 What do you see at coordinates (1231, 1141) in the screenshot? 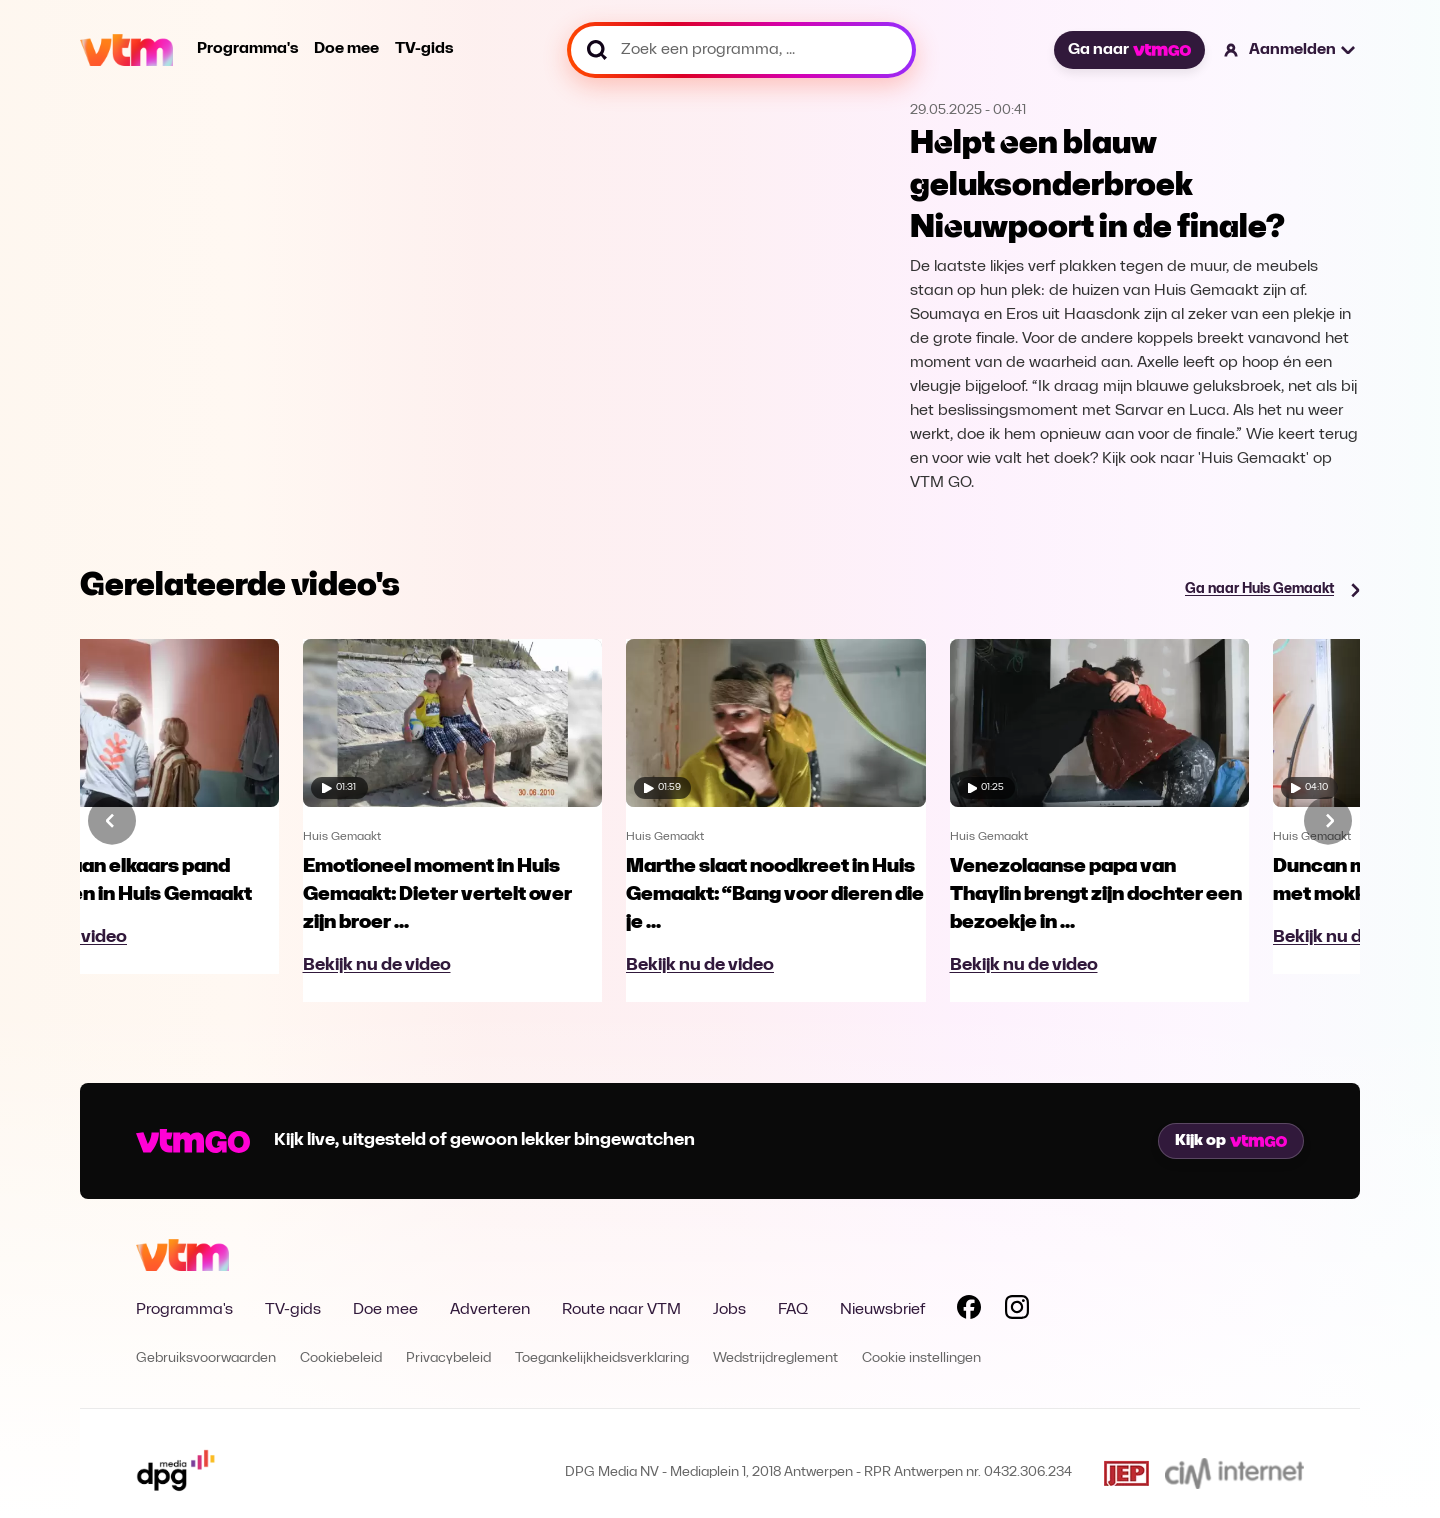
I see `Kijk op` at bounding box center [1231, 1141].